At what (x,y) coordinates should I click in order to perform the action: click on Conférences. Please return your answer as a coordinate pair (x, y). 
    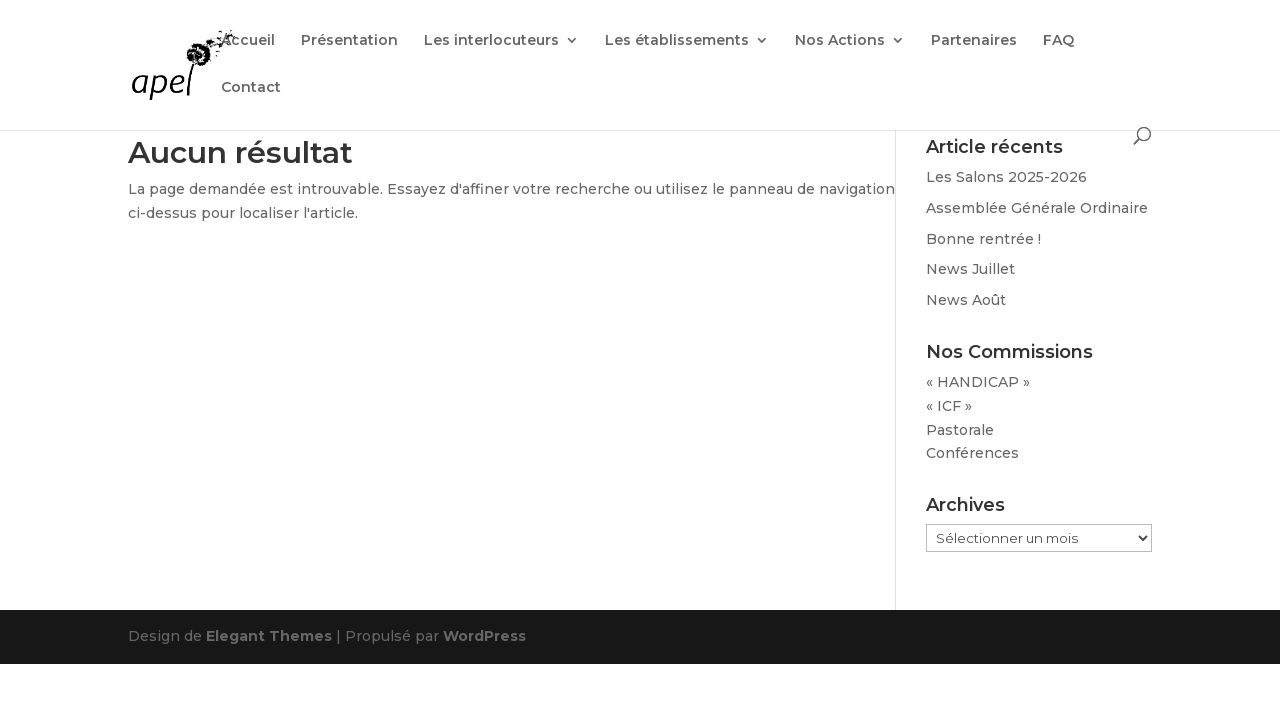
    Looking at the image, I should click on (972, 453).